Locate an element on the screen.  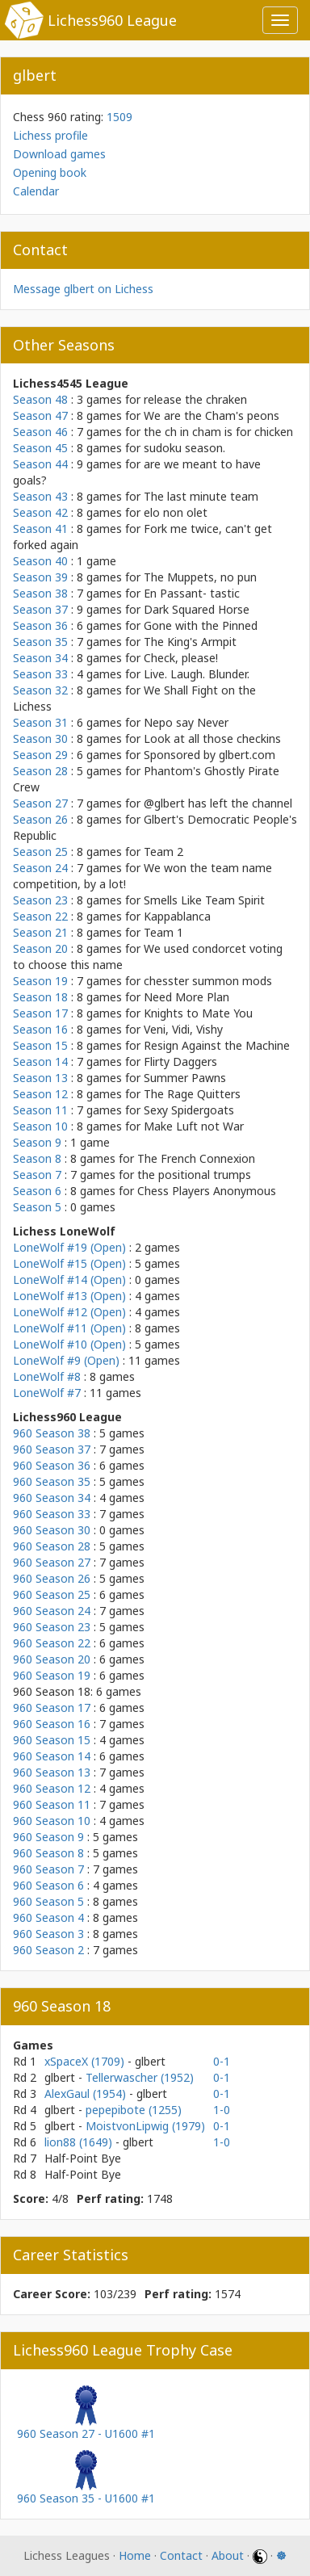
960 Season 30 is located at coordinates (51, 1530).